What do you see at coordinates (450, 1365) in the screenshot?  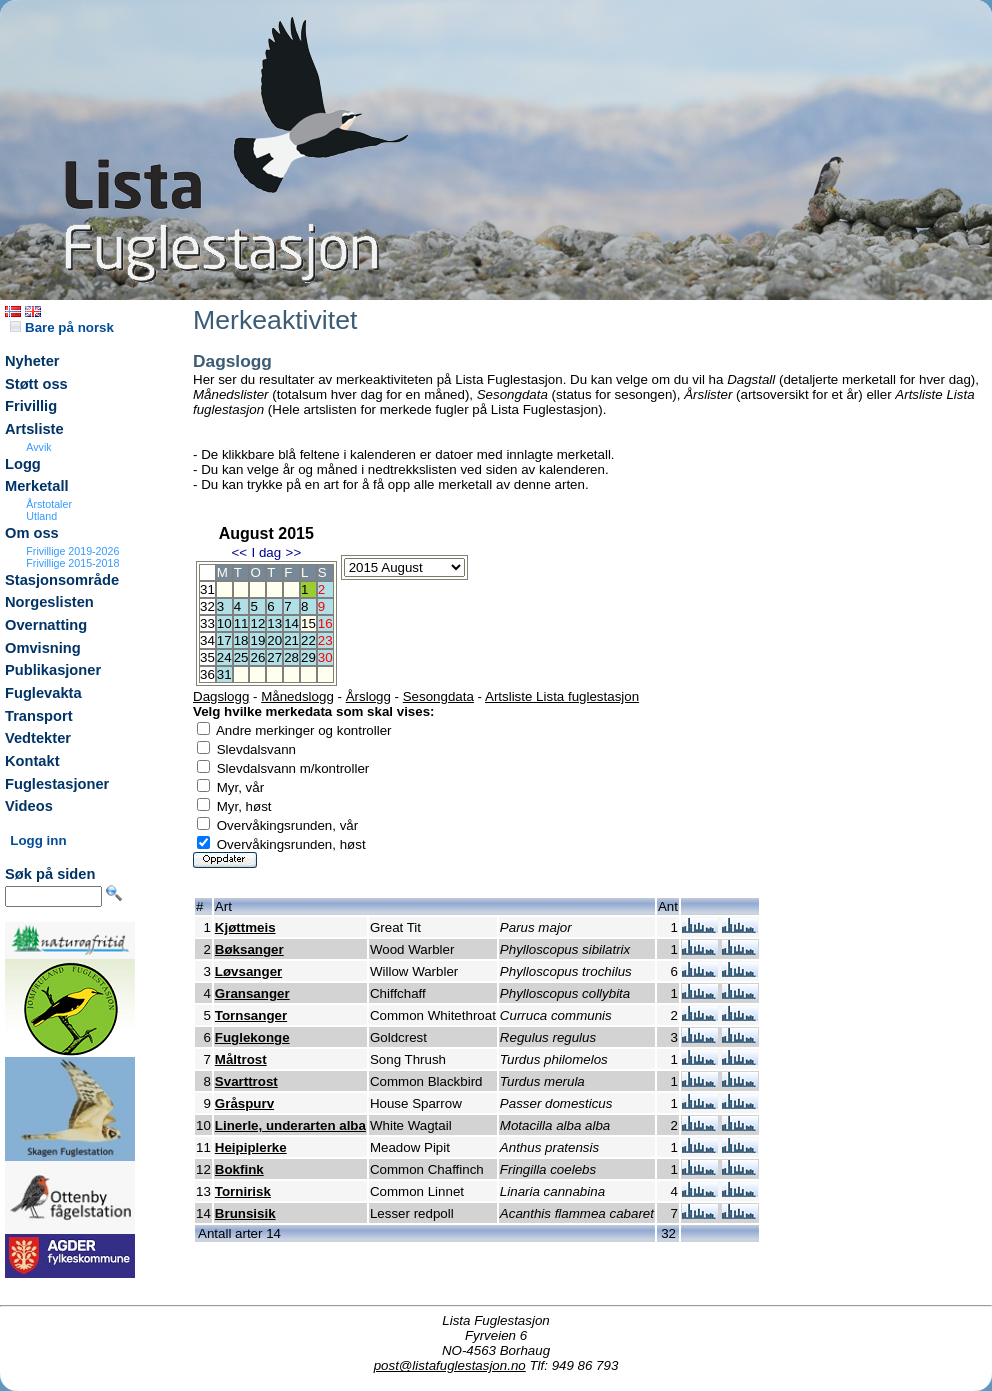 I see `post@listafuglestasjon.no` at bounding box center [450, 1365].